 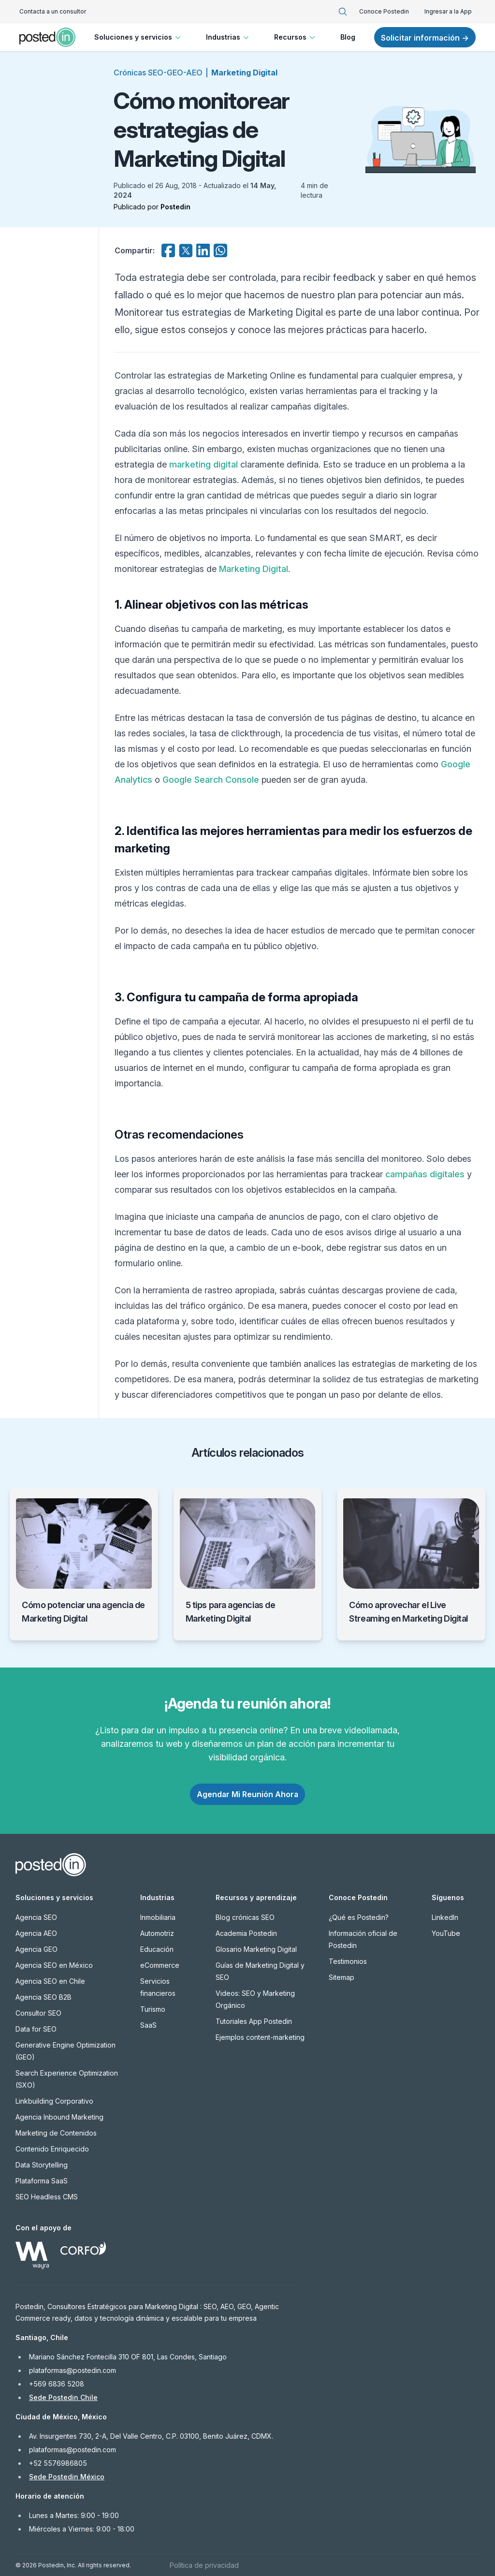 I want to click on Linkbuilding Corporativo, so click(x=54, y=2101).